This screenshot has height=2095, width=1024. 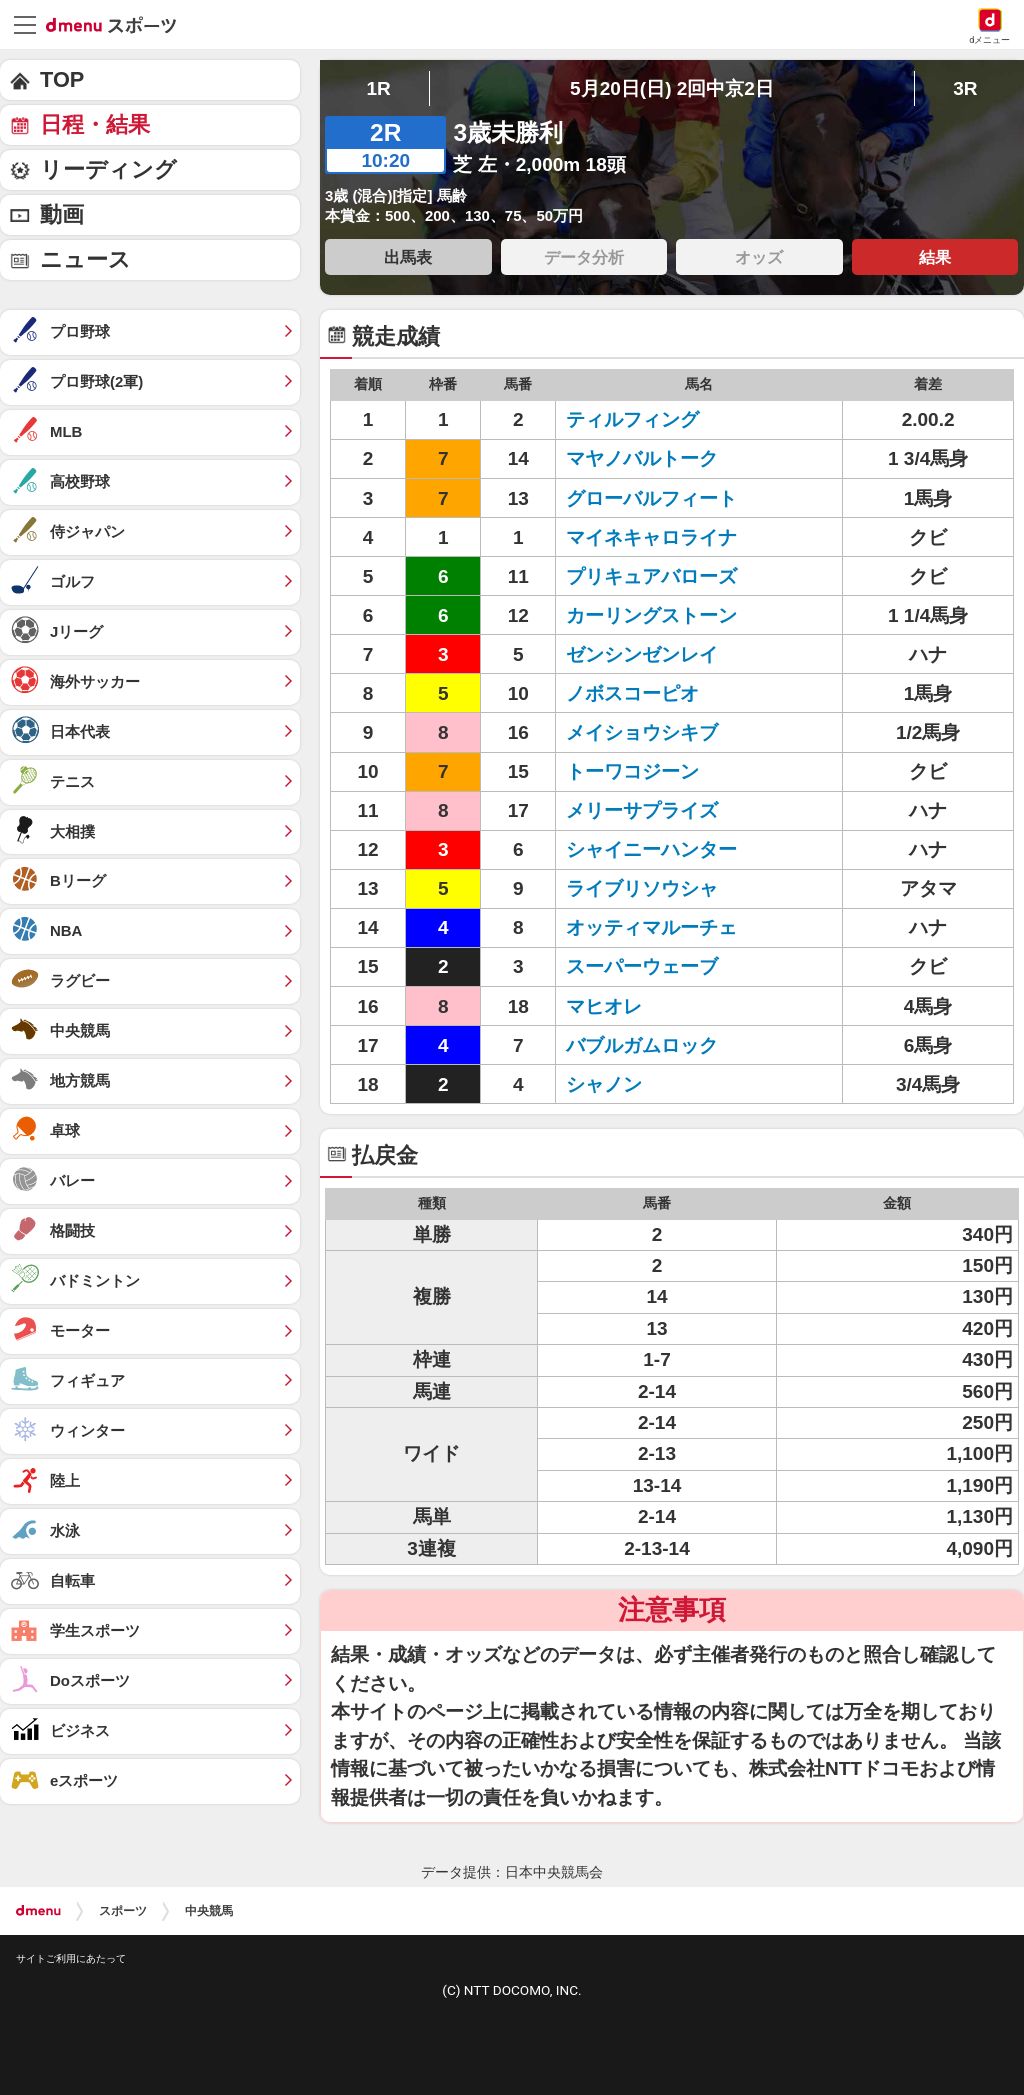 I want to click on ゼンシンゼンレイ, so click(x=642, y=654).